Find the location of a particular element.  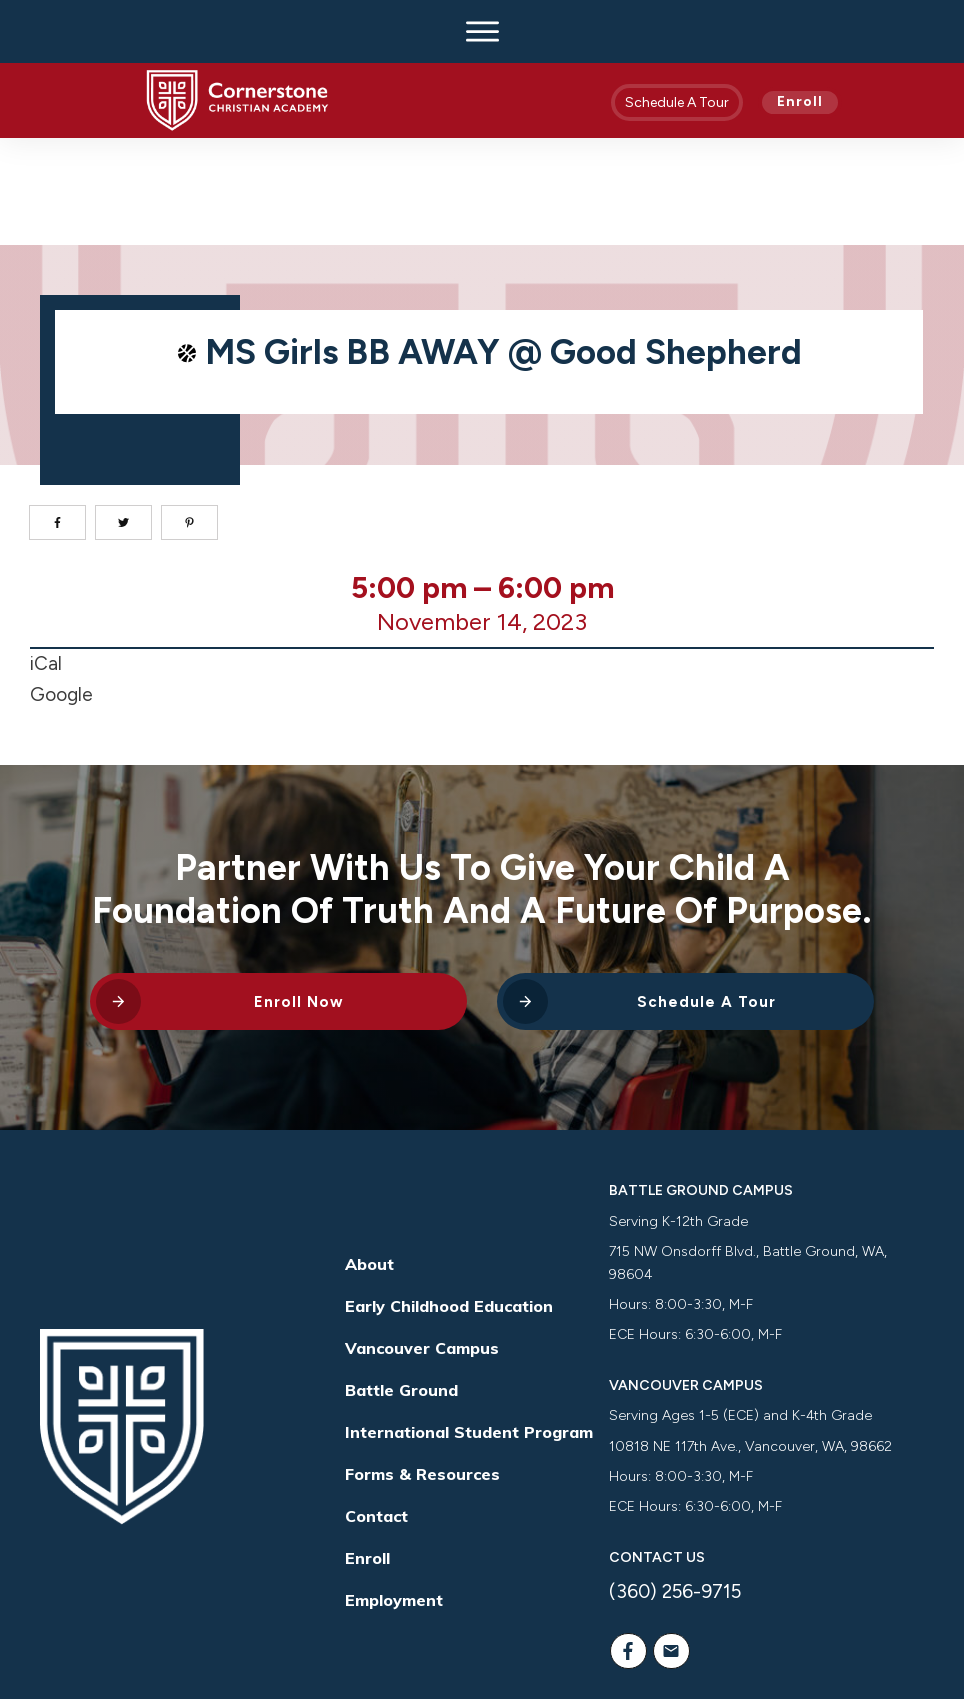

Google is located at coordinates (61, 587).